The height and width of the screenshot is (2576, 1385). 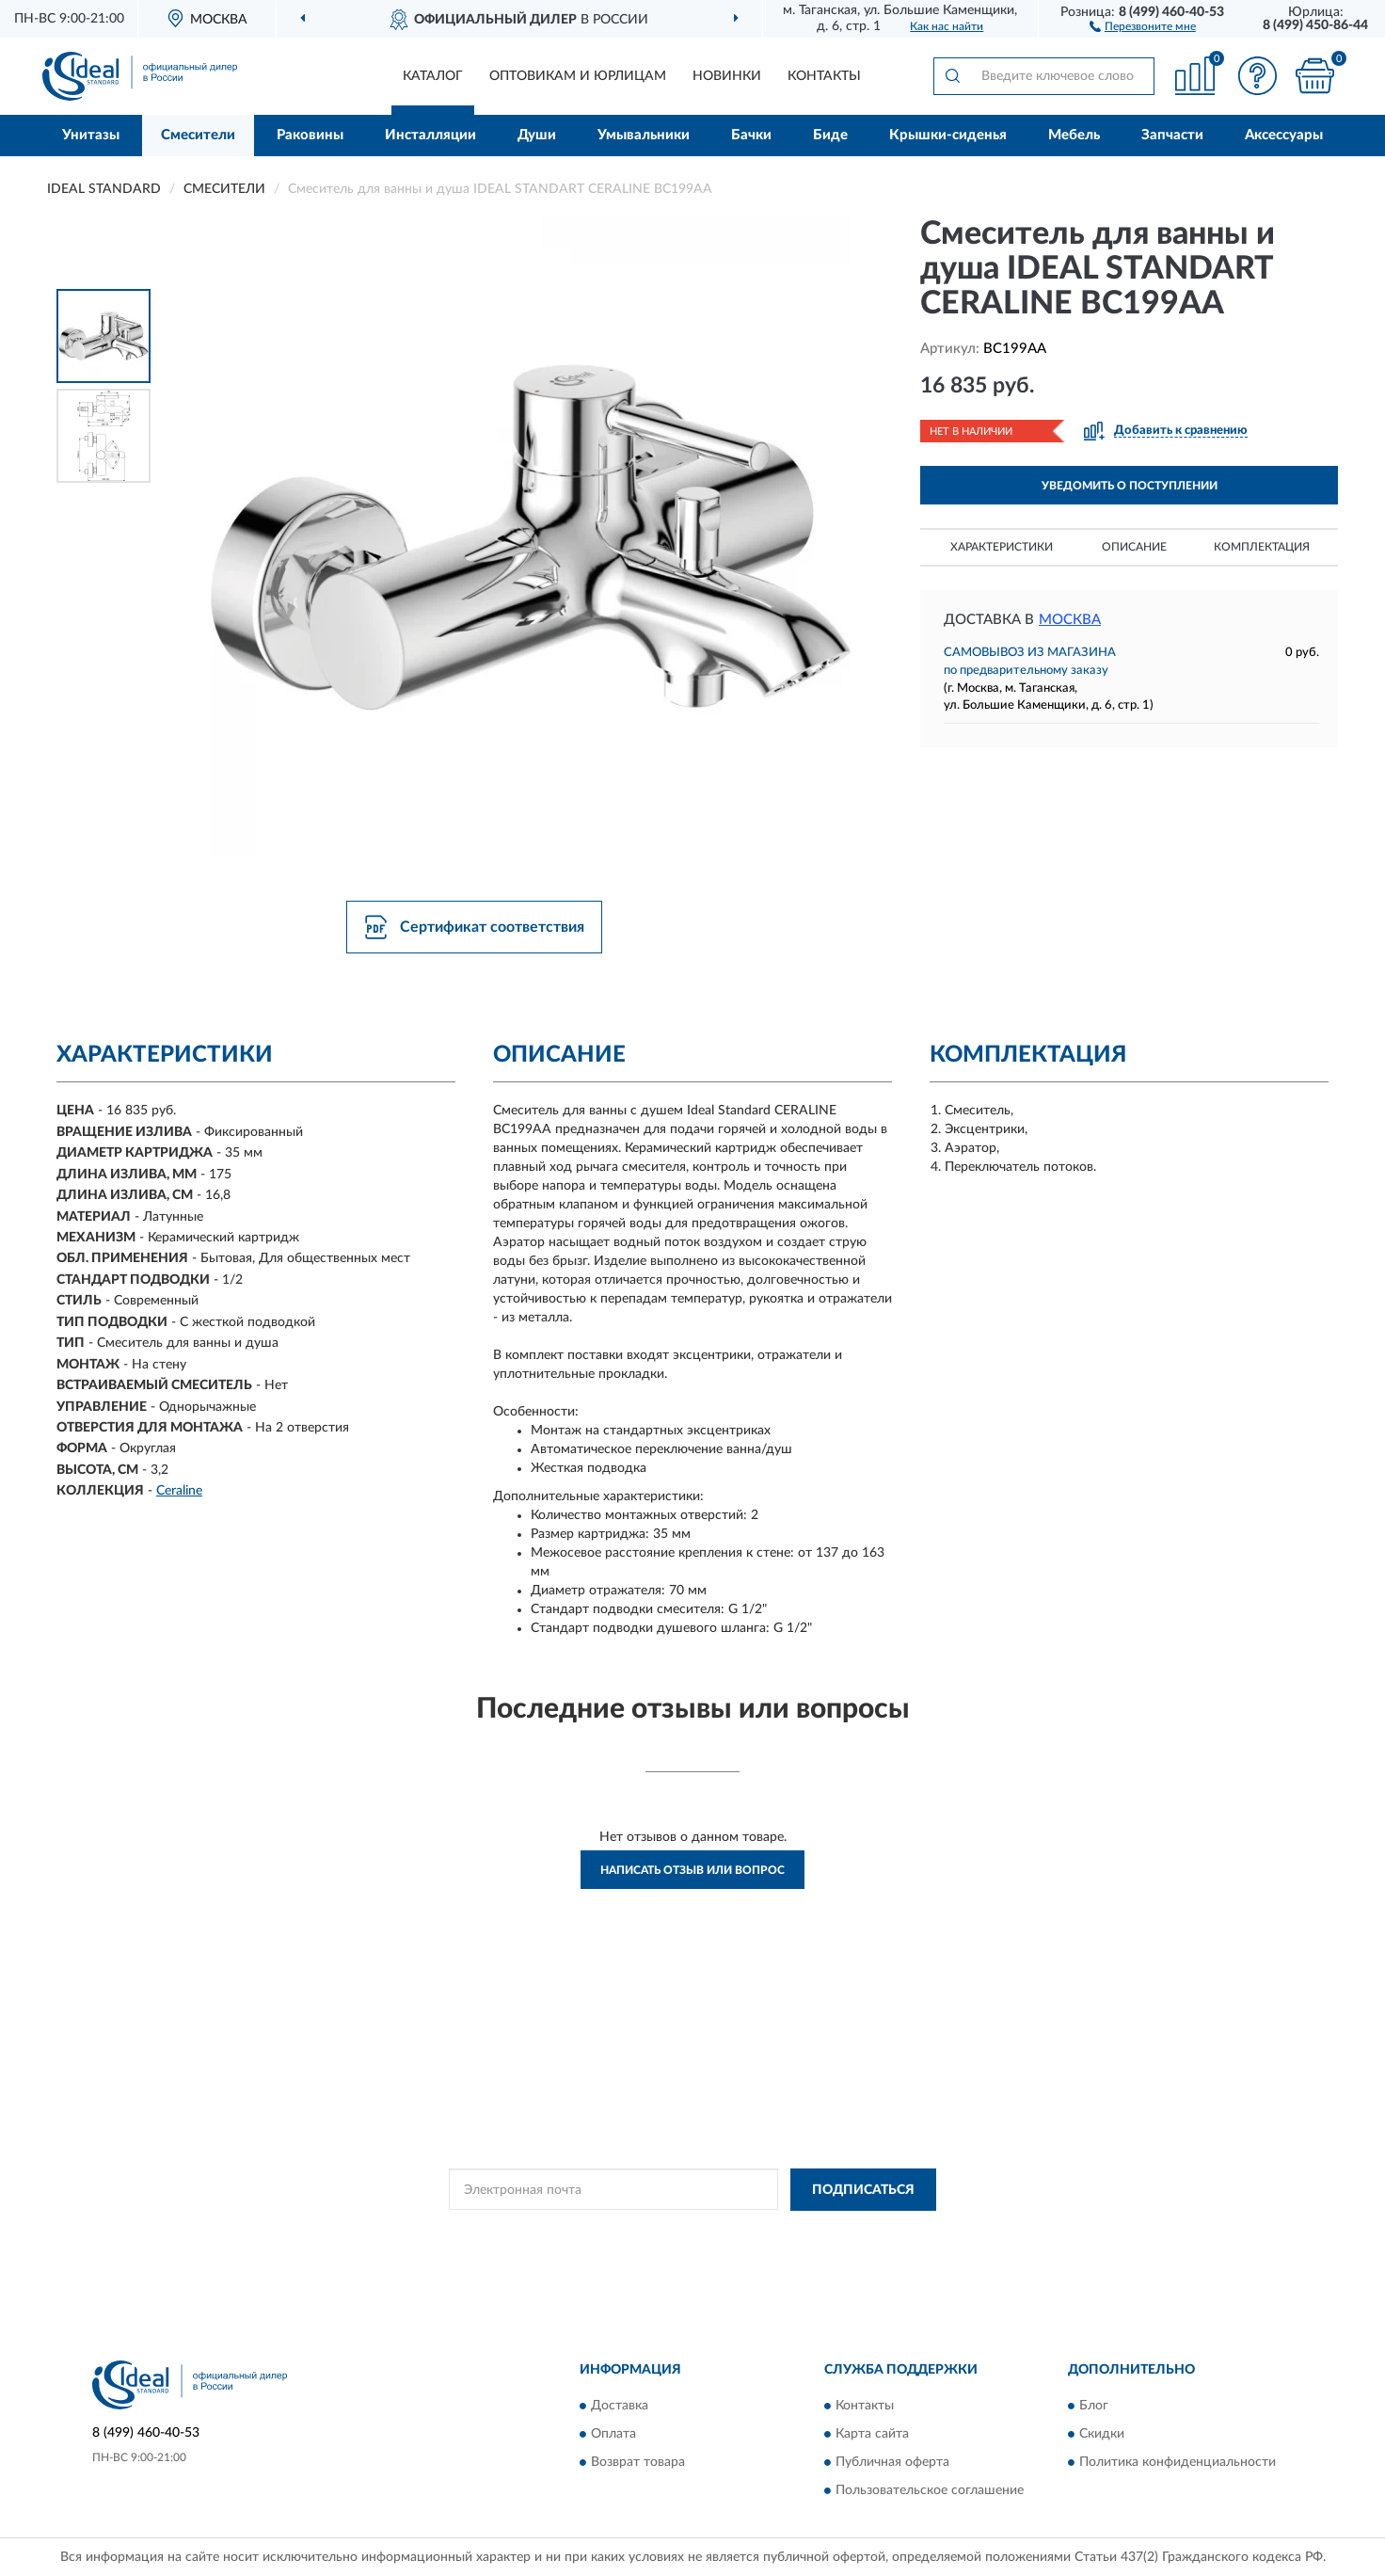 I want to click on Новинки, so click(x=726, y=76).